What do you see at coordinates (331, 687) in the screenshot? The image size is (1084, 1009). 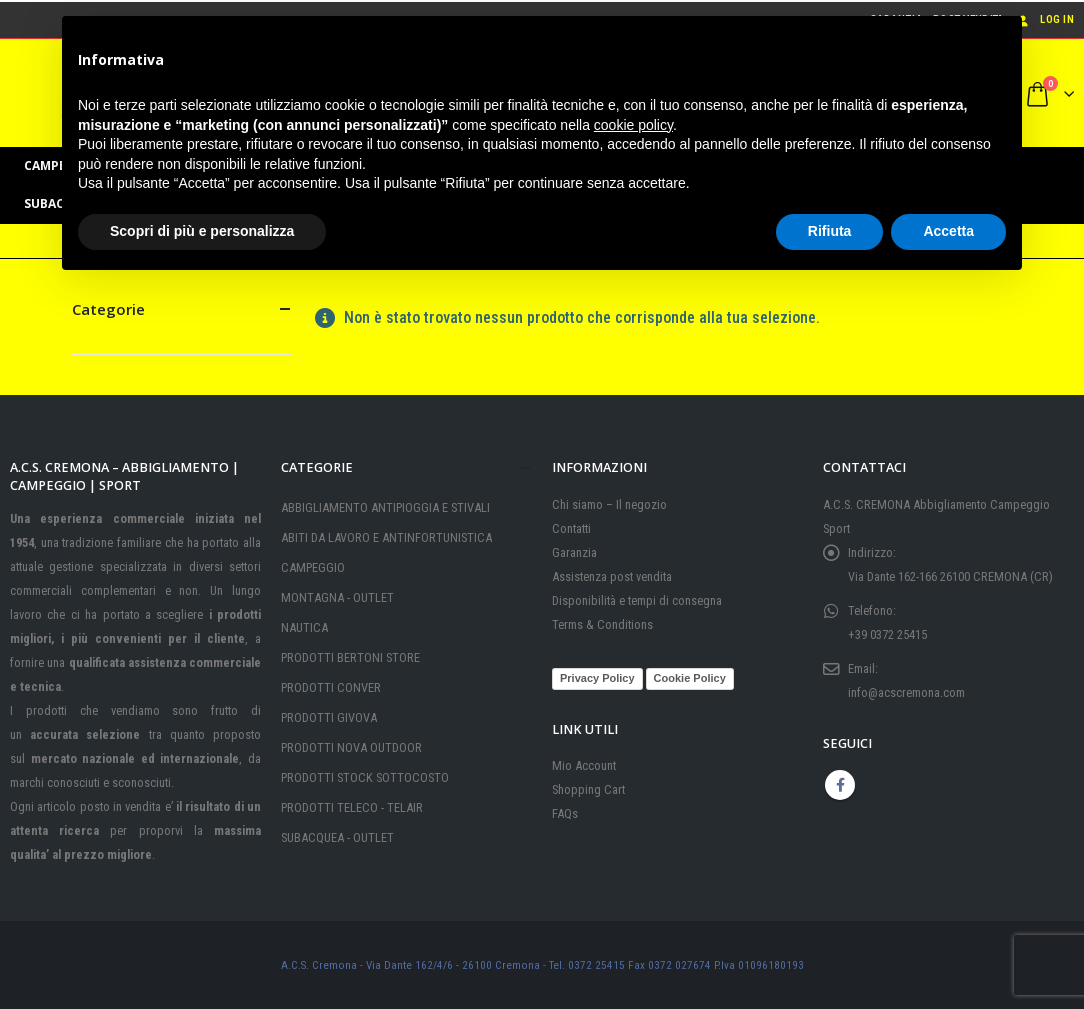 I see `PRODOTTI CONVER` at bounding box center [331, 687].